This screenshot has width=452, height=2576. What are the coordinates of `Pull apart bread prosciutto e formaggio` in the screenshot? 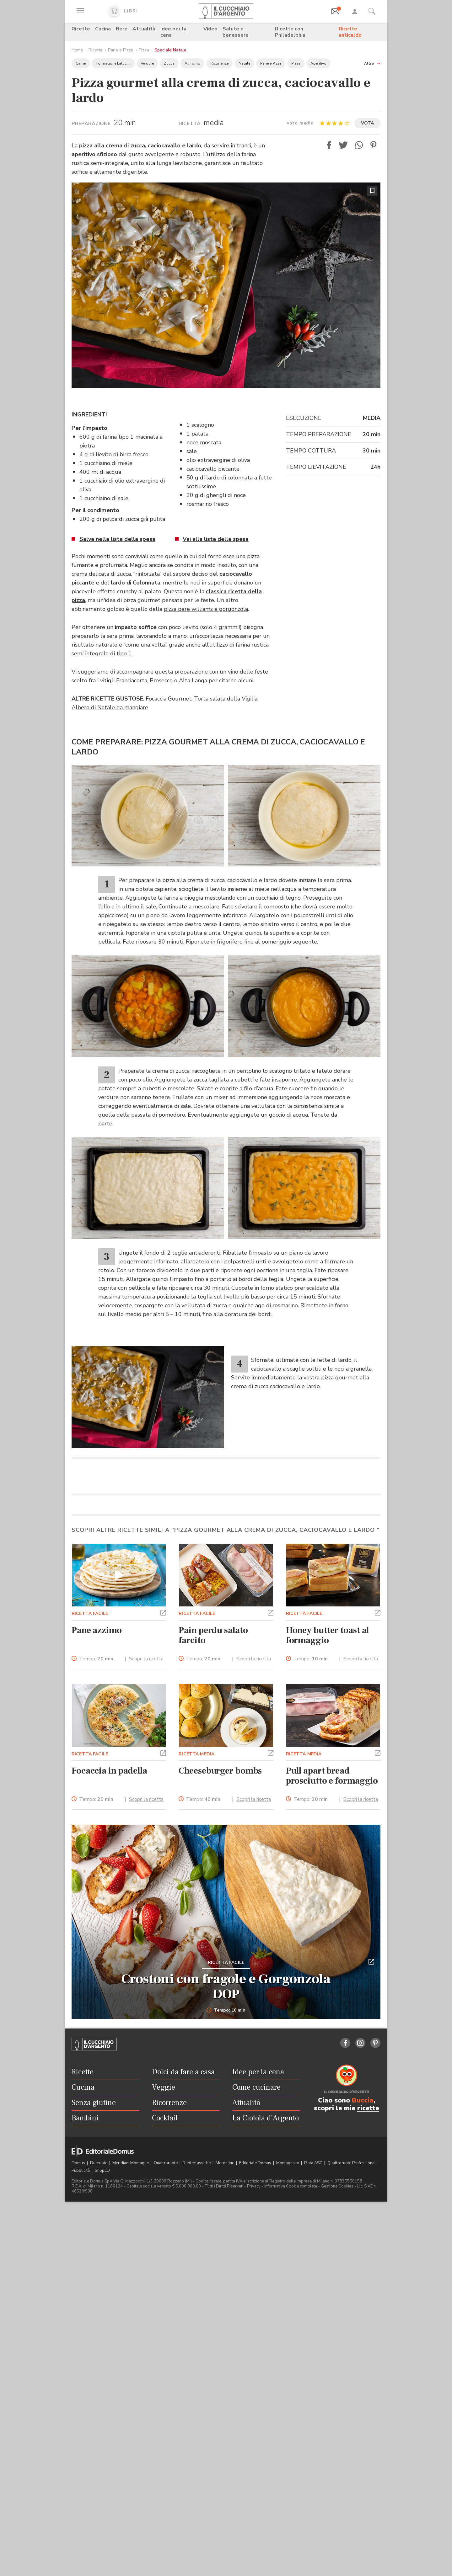 It's located at (332, 1947).